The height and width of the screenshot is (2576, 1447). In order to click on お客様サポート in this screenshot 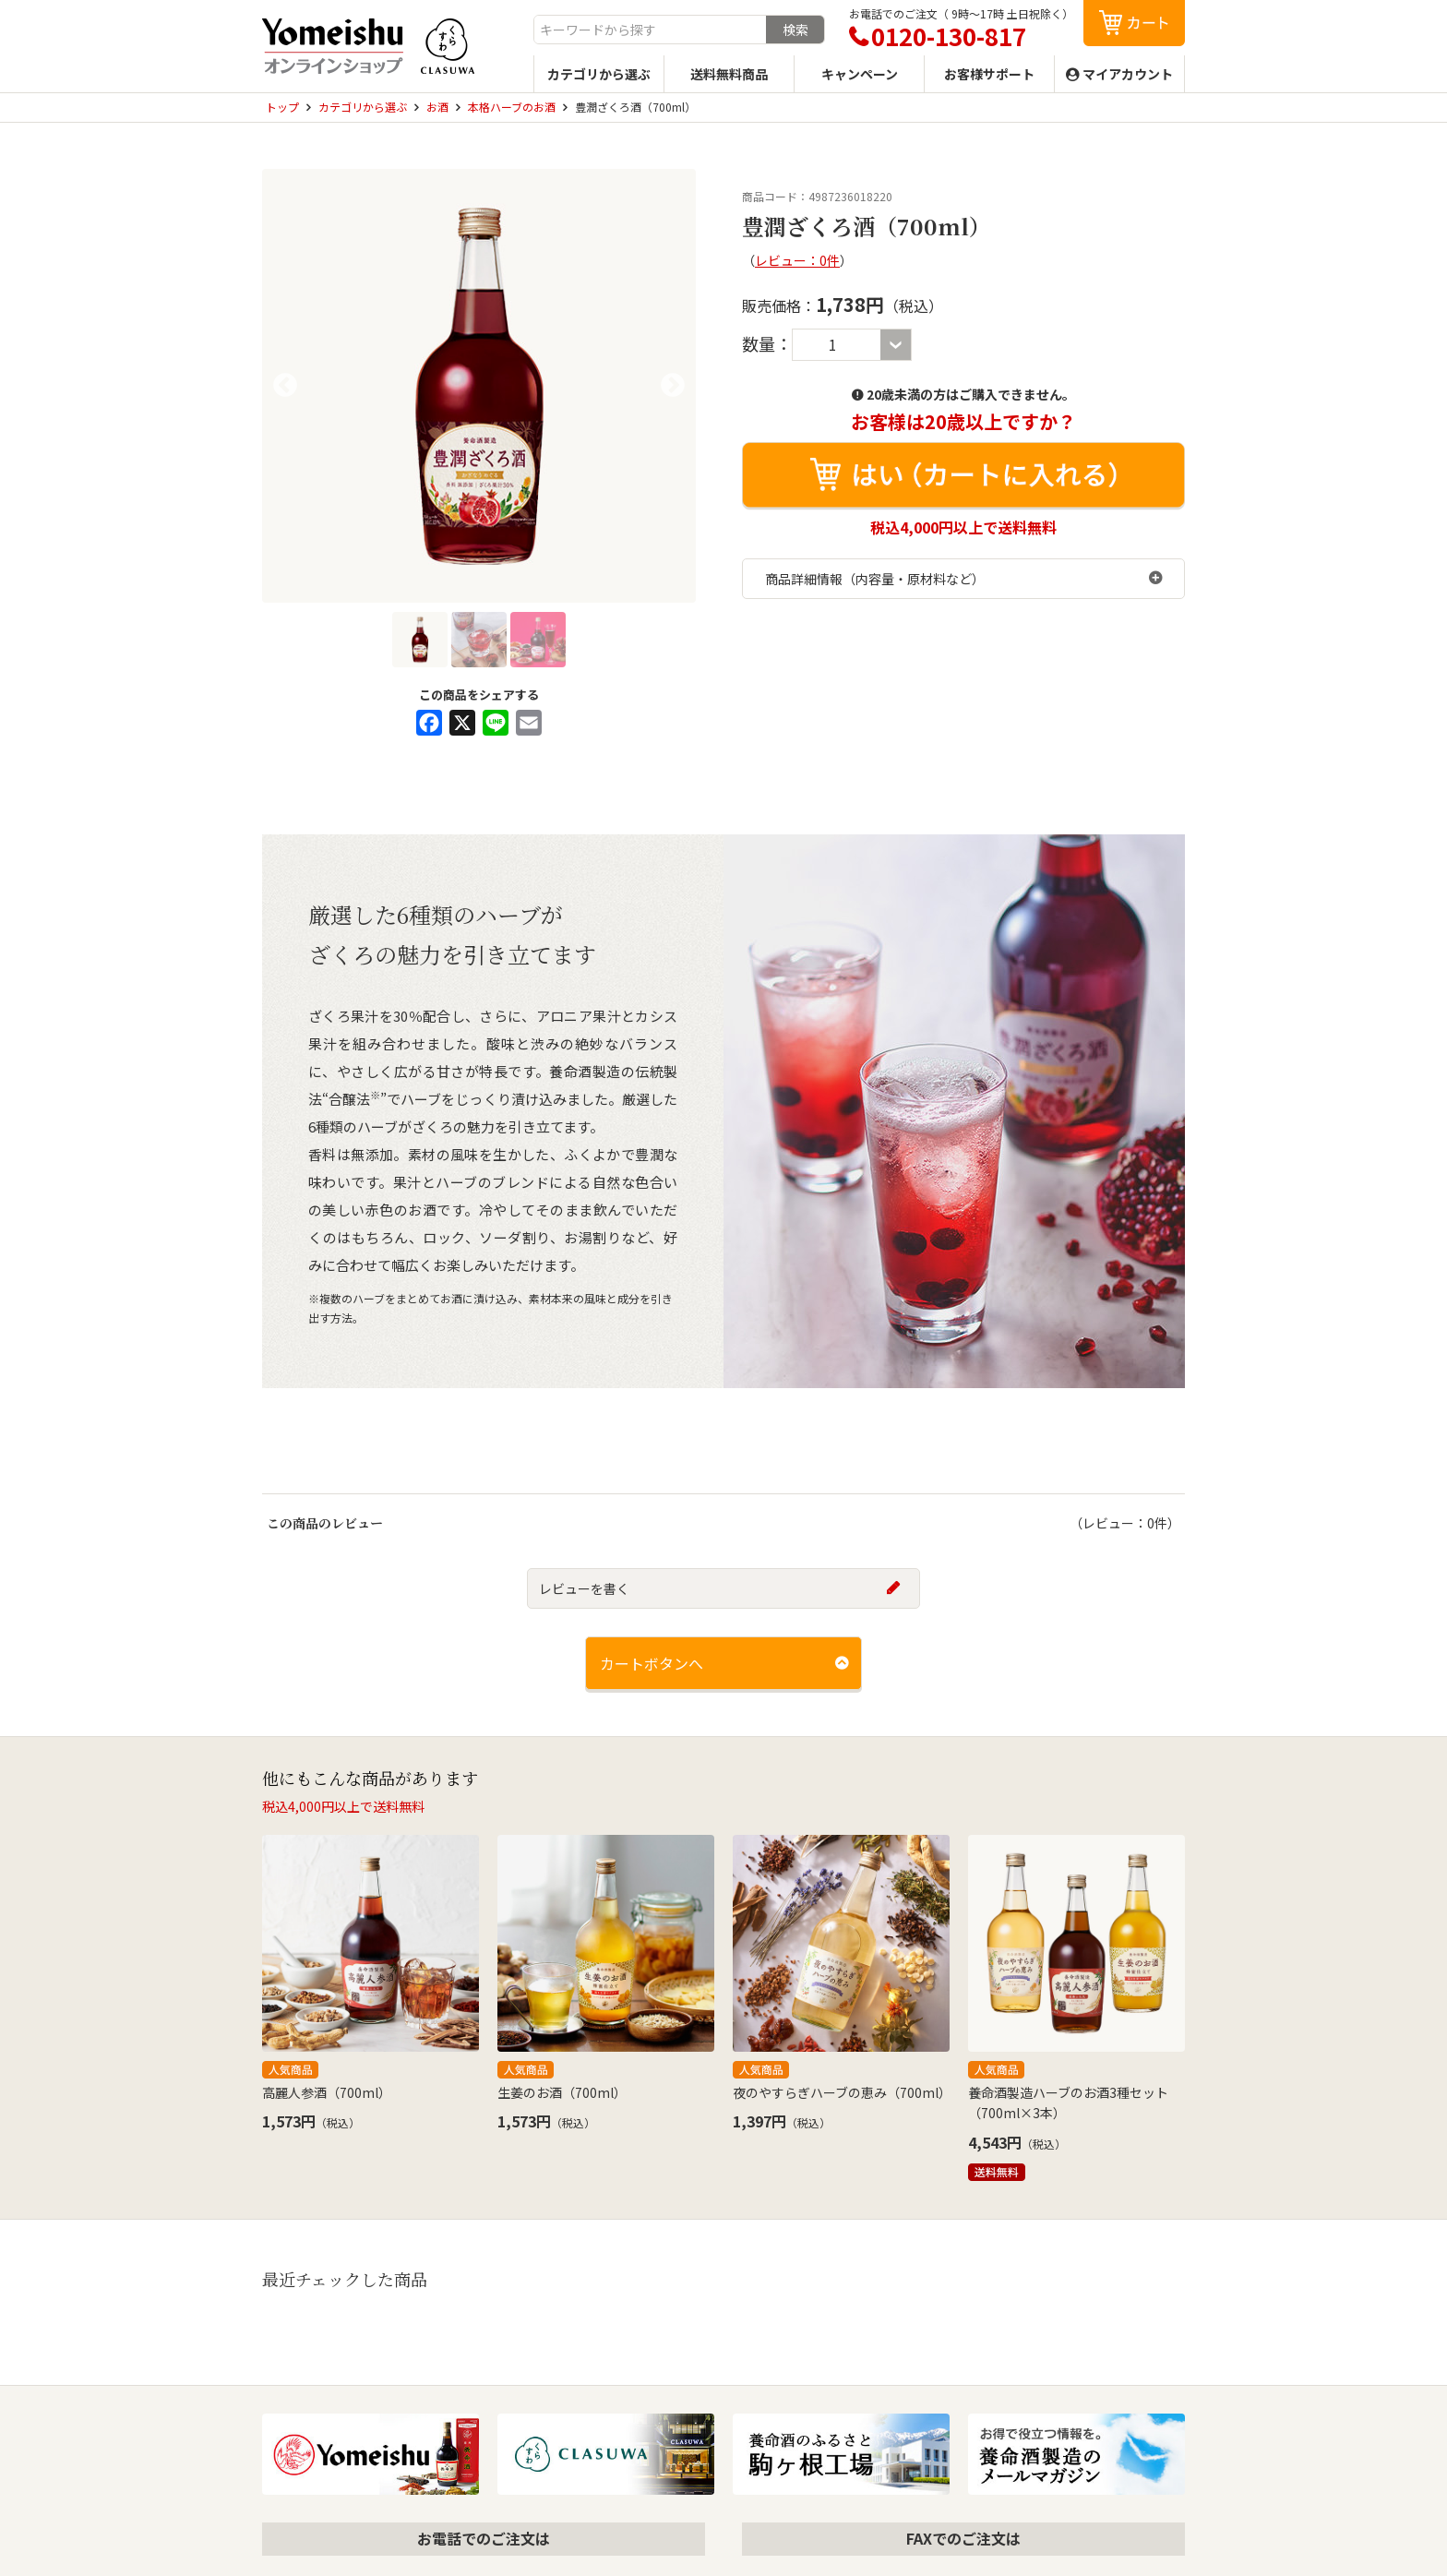, I will do `click(989, 74)`.